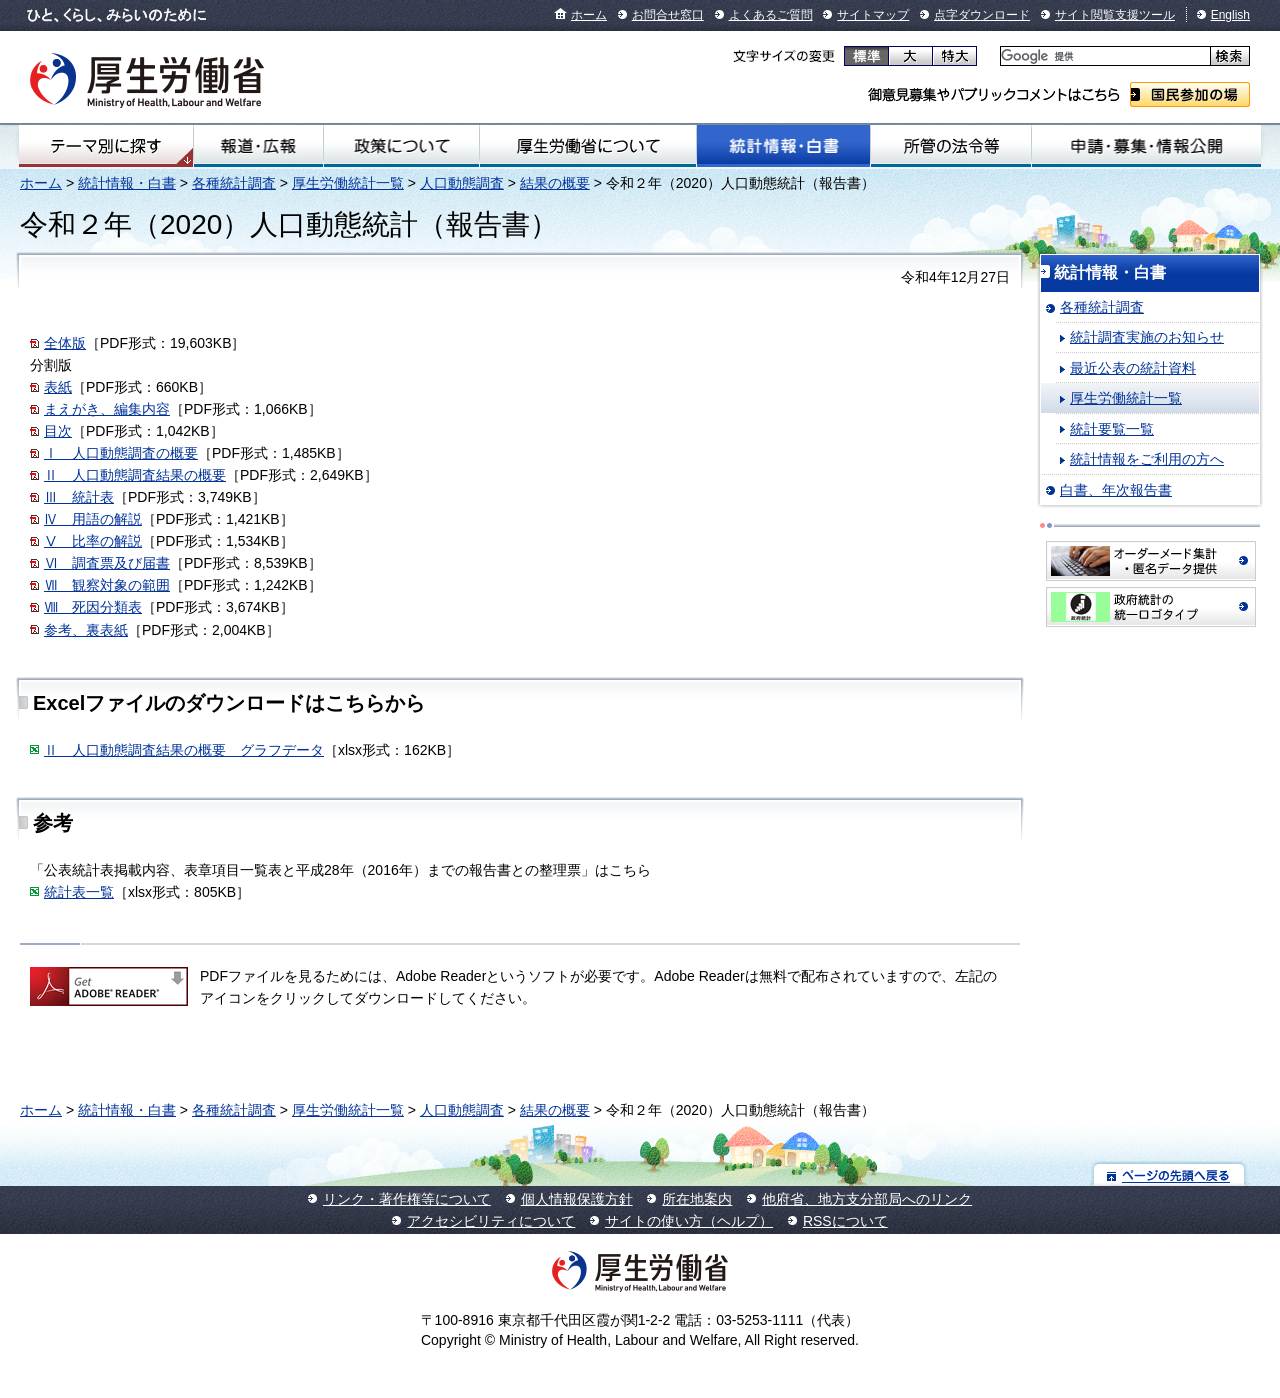  I want to click on 他府省、地方支分部局へのリンク, so click(867, 1199).